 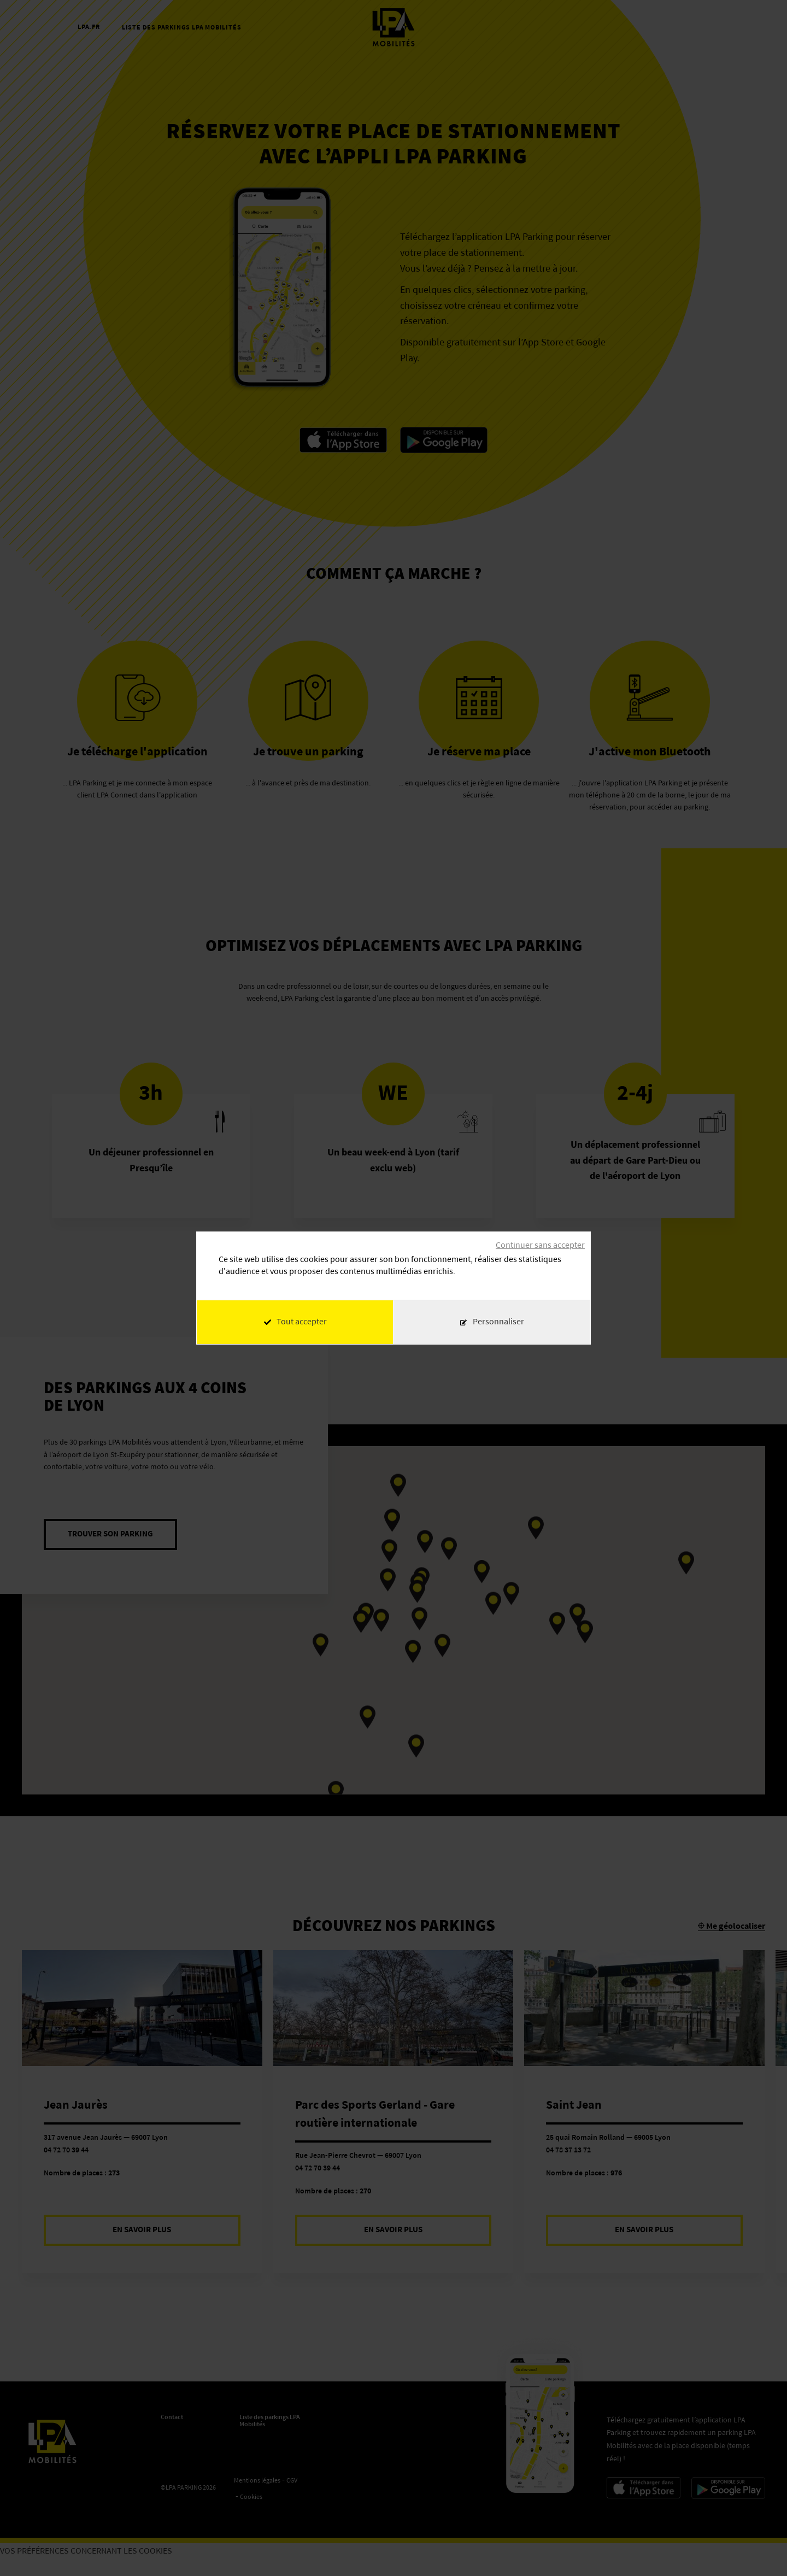 What do you see at coordinates (759, 2548) in the screenshot?
I see `[application]` at bounding box center [759, 2548].